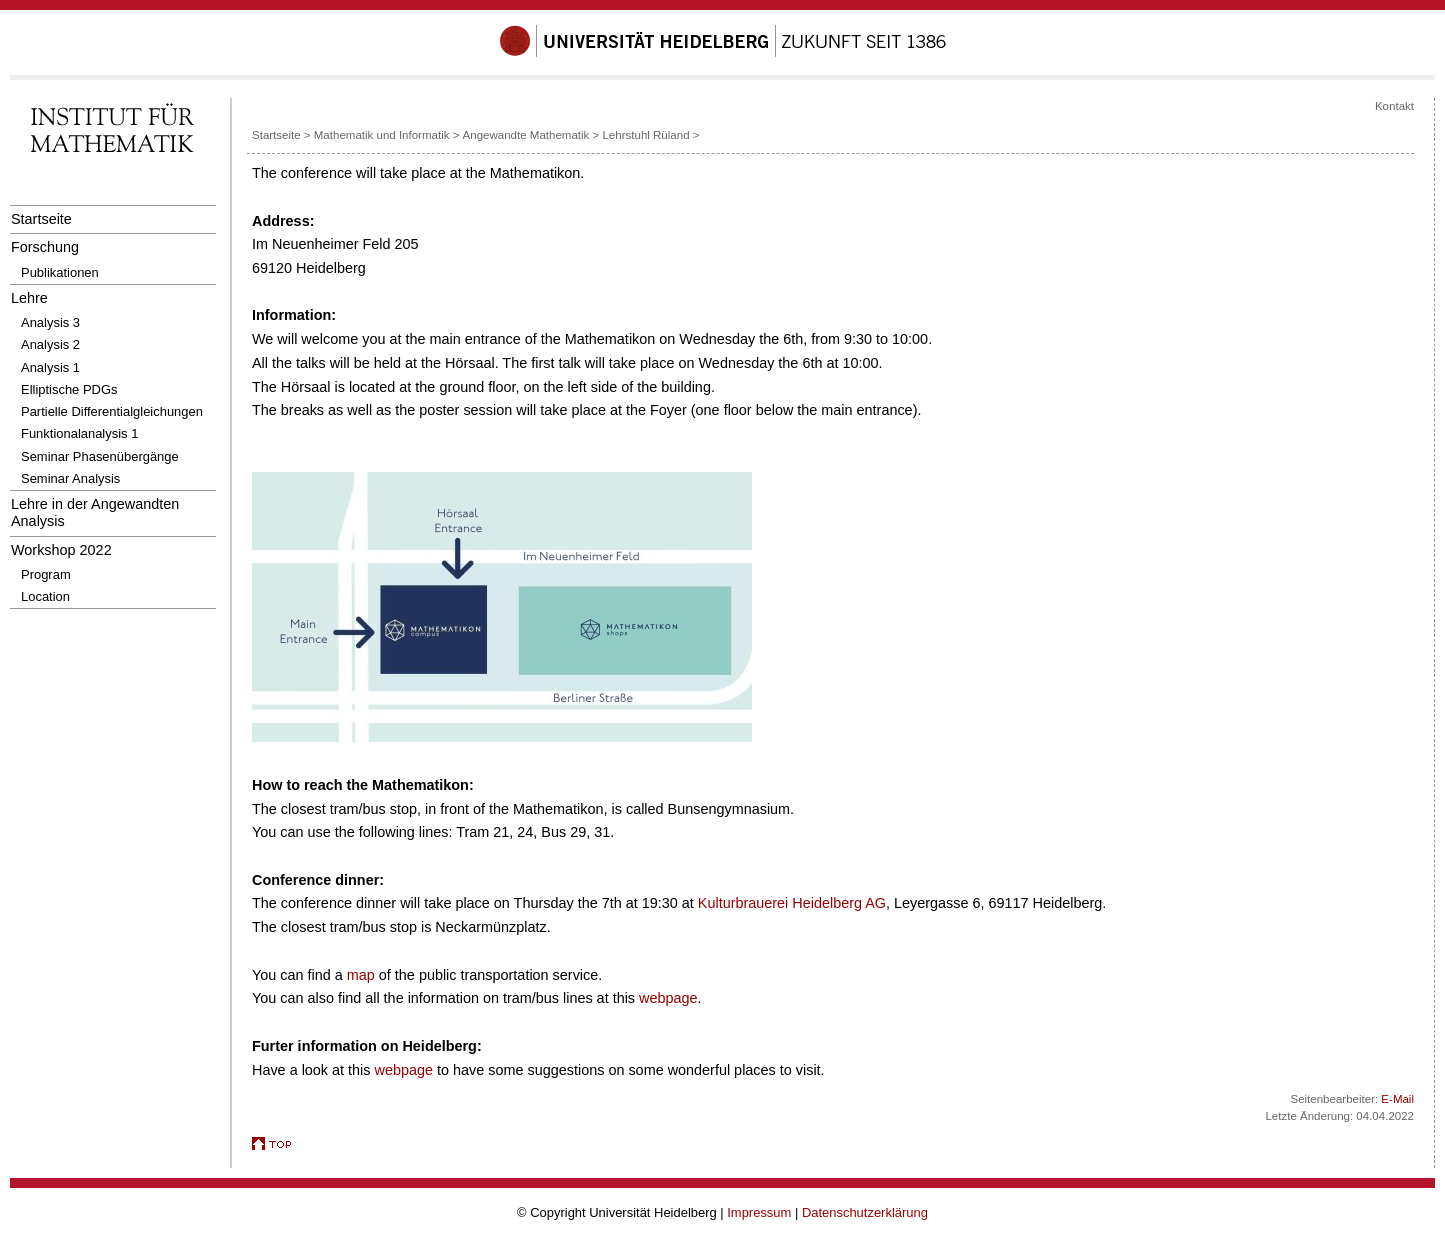  What do you see at coordinates (50, 322) in the screenshot?
I see `Analysis 3` at bounding box center [50, 322].